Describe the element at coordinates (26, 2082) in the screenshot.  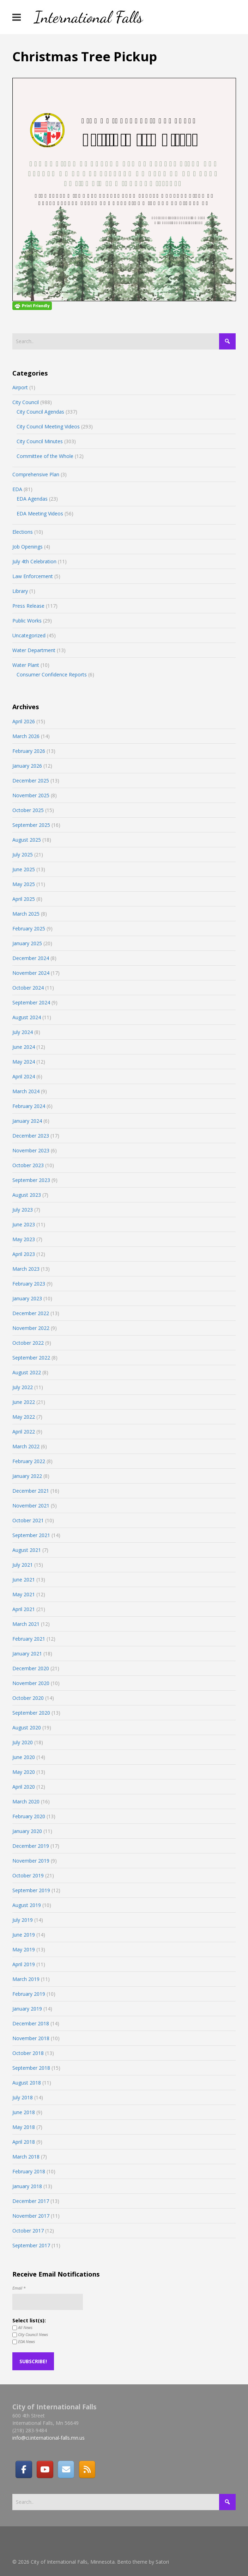
I see `August 2018` at that location.